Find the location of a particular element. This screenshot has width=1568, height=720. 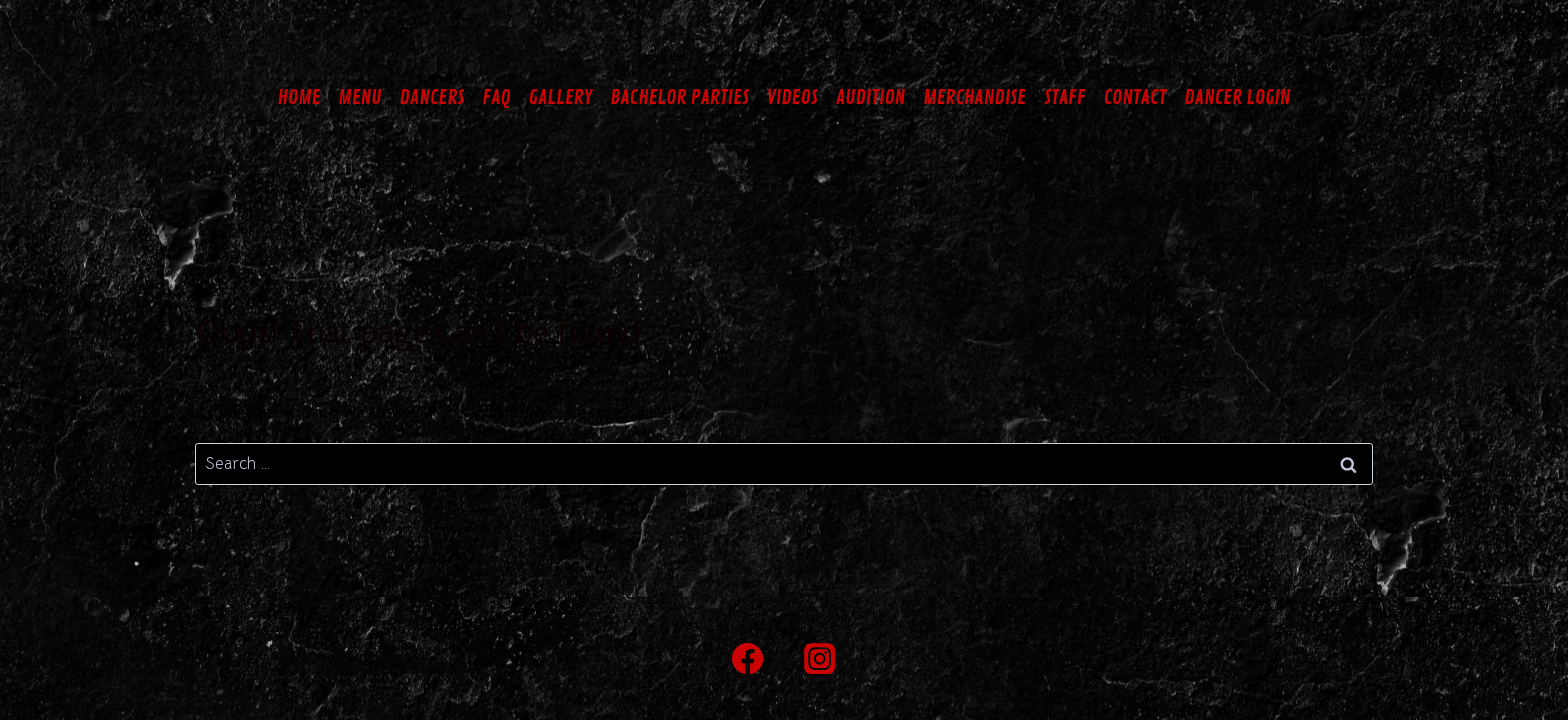

MENU is located at coordinates (359, 97).